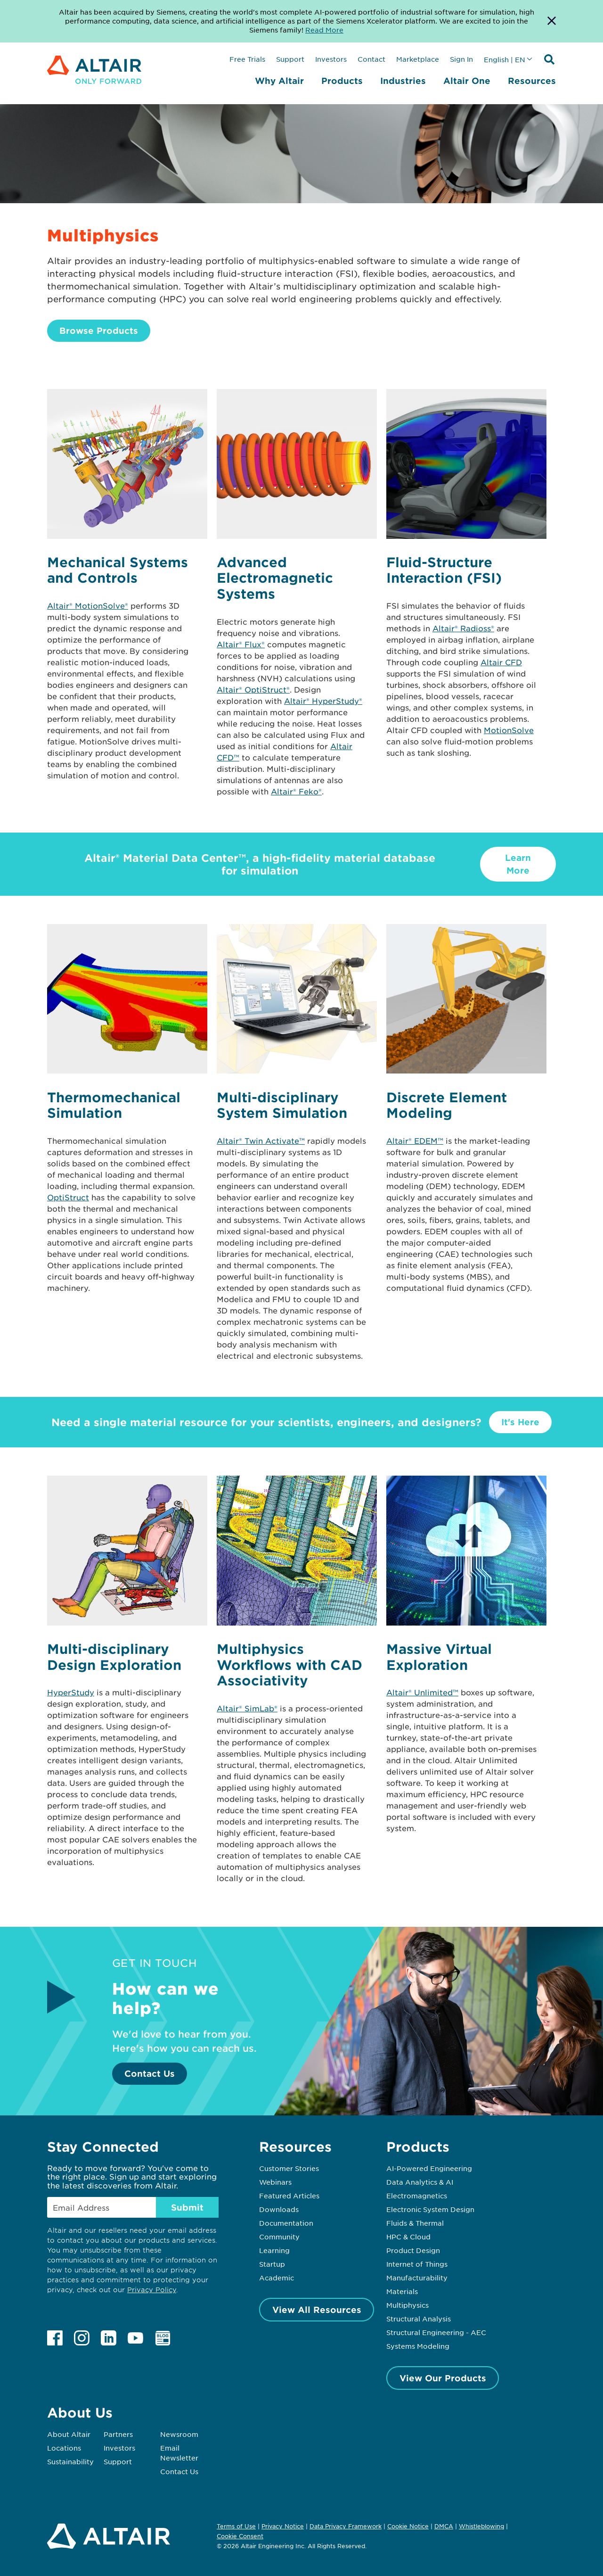 The height and width of the screenshot is (2576, 603). I want to click on Cookie Consent [Opens pop up window], so click(240, 2536).